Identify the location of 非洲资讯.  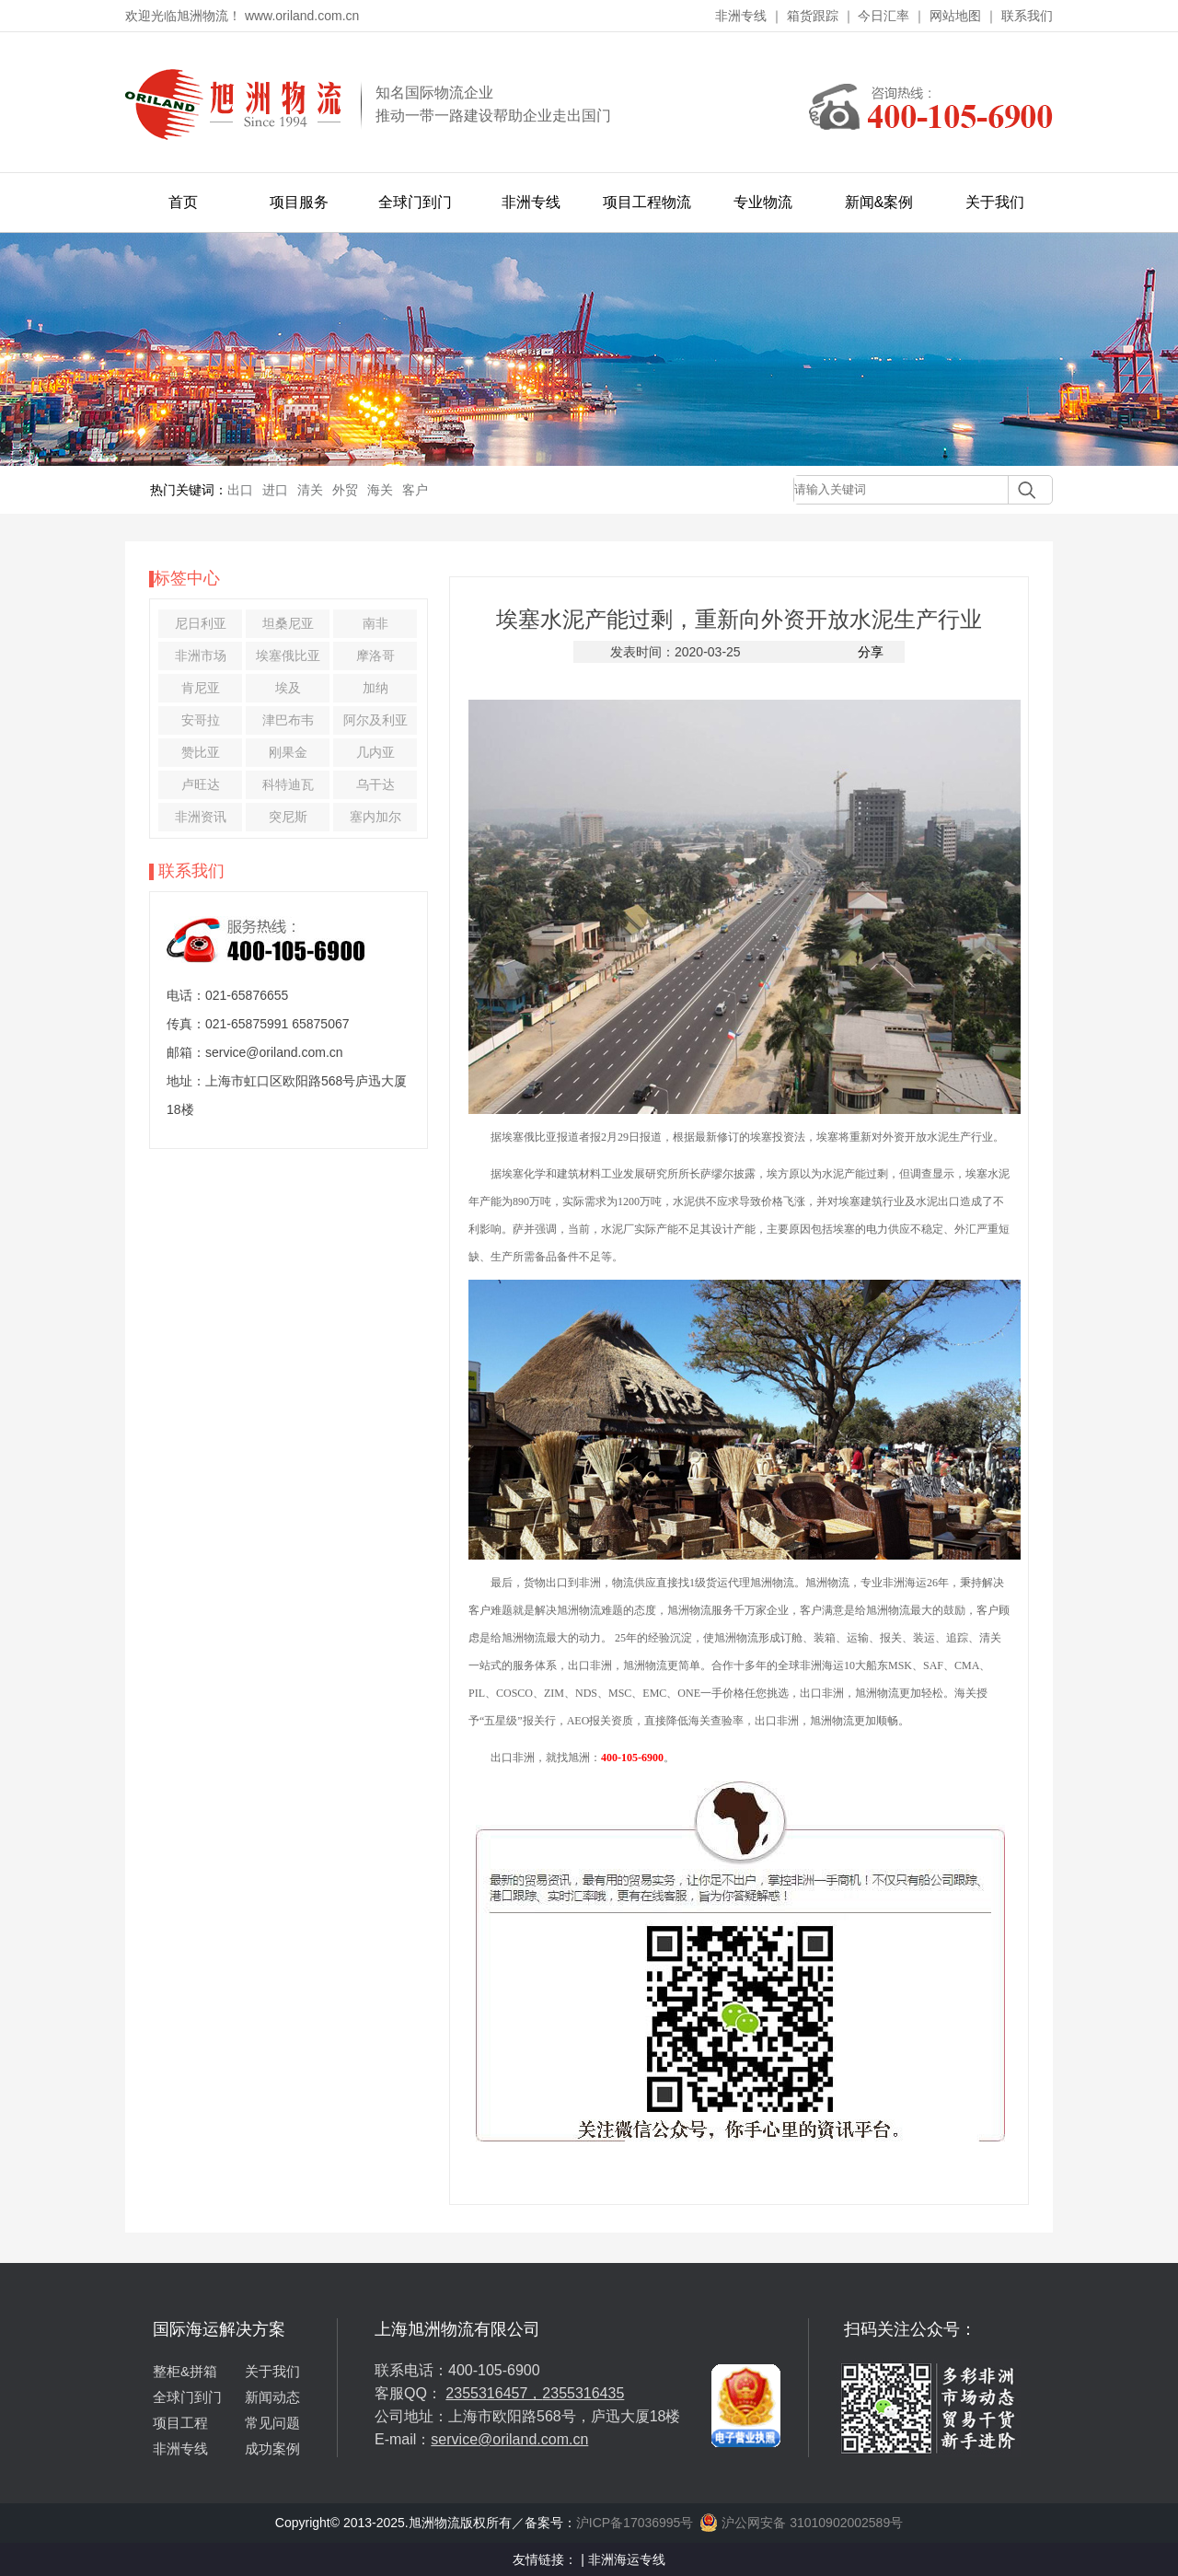
(200, 816).